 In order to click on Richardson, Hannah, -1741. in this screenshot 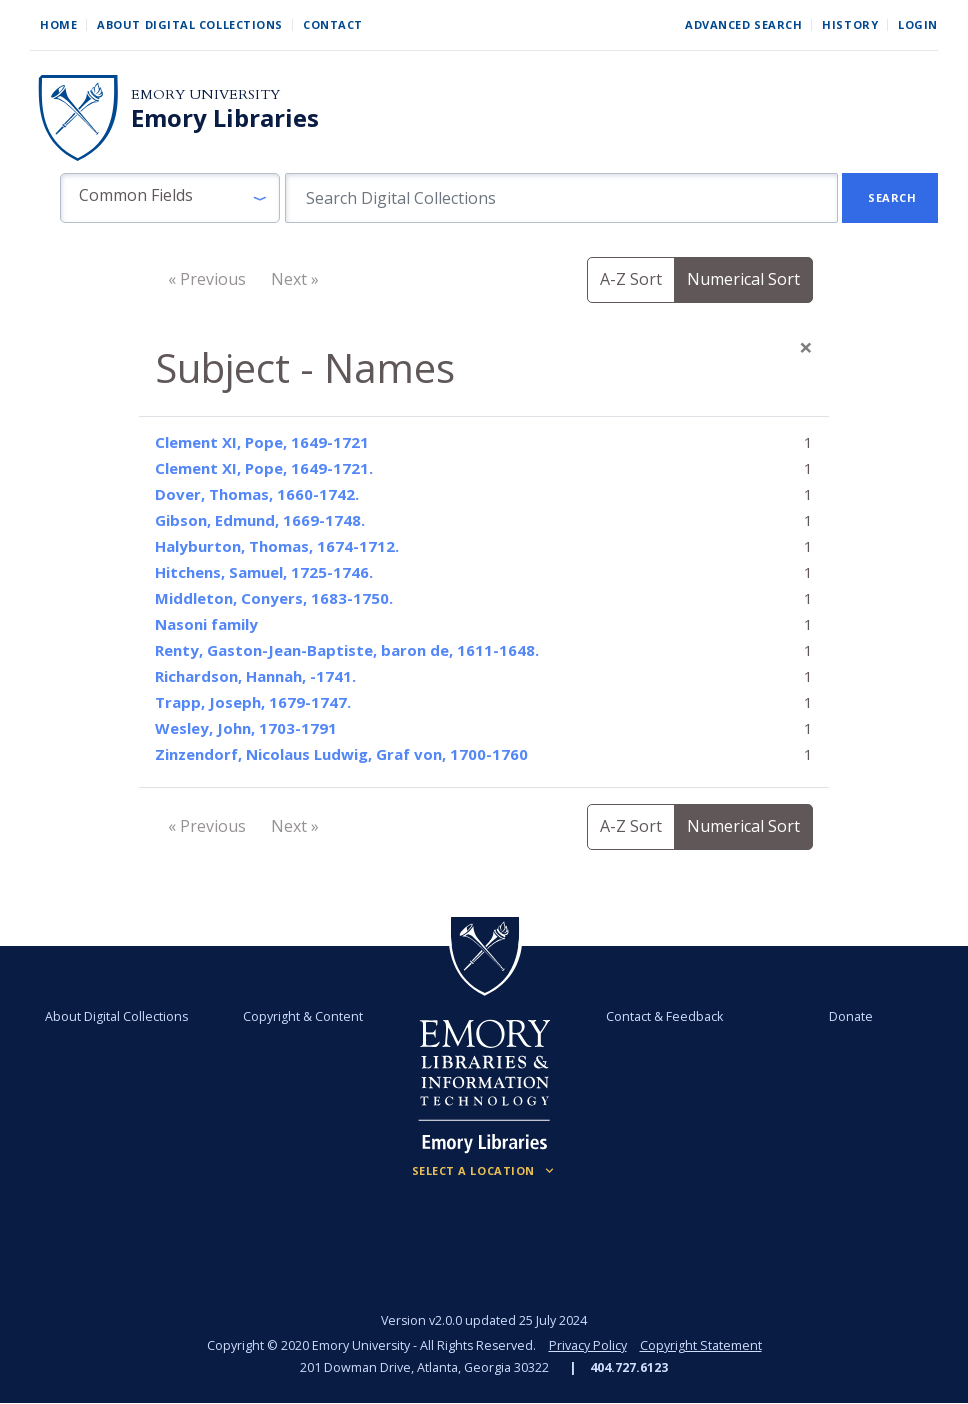, I will do `click(255, 676)`.